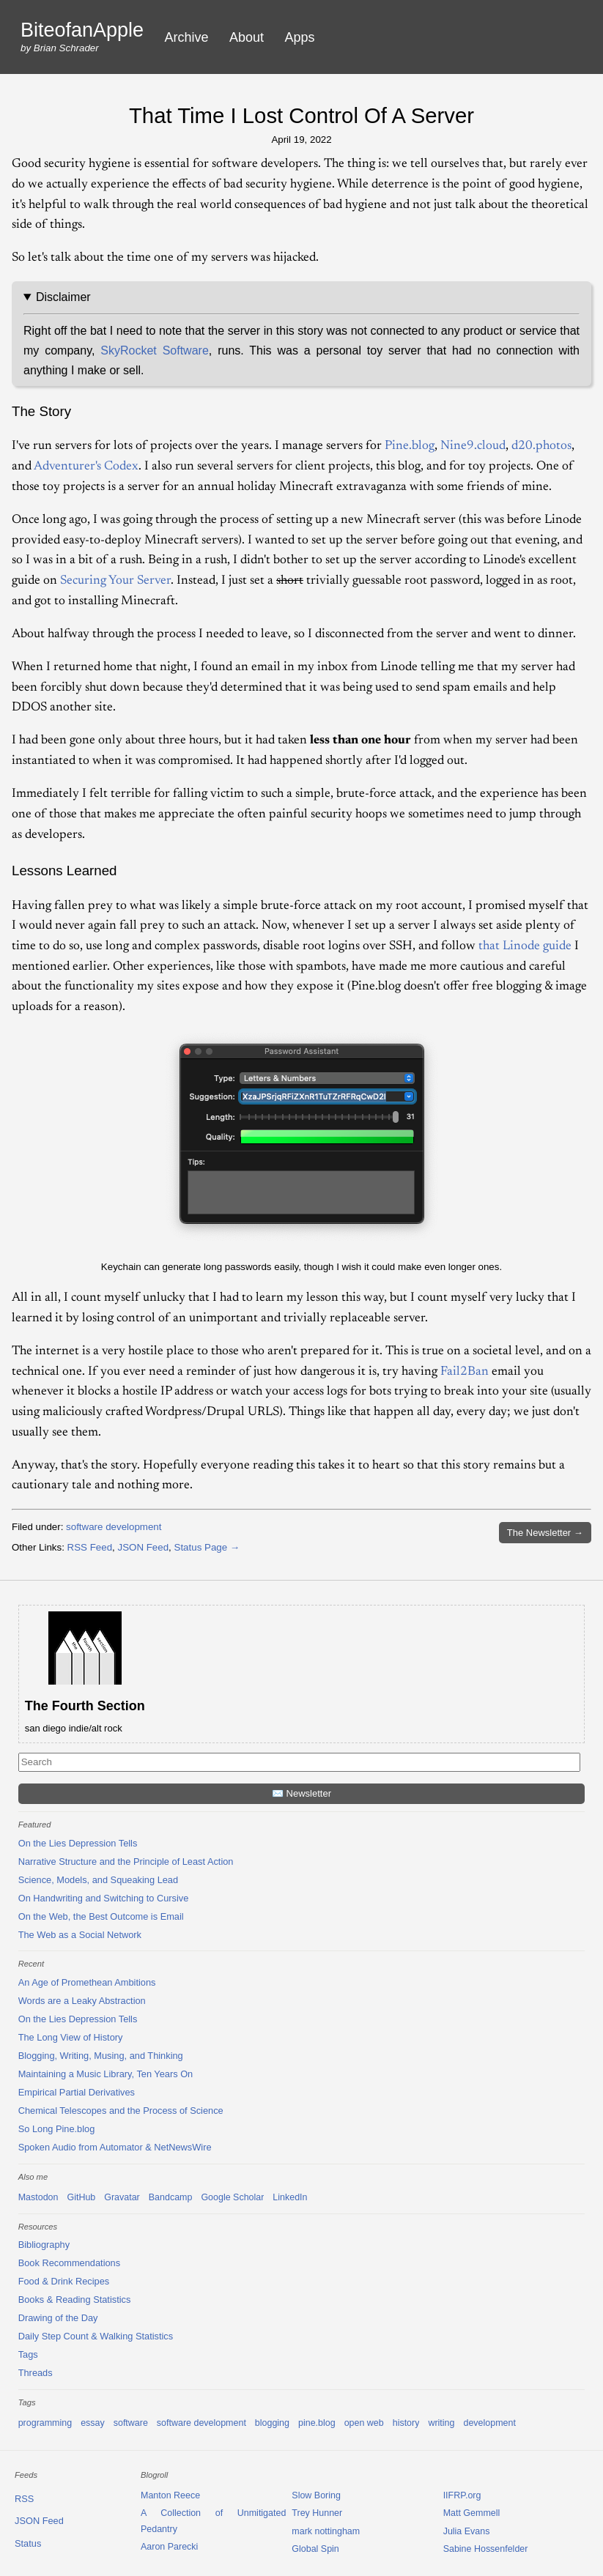  Describe the element at coordinates (38, 2197) in the screenshot. I see `Mastodon` at that location.